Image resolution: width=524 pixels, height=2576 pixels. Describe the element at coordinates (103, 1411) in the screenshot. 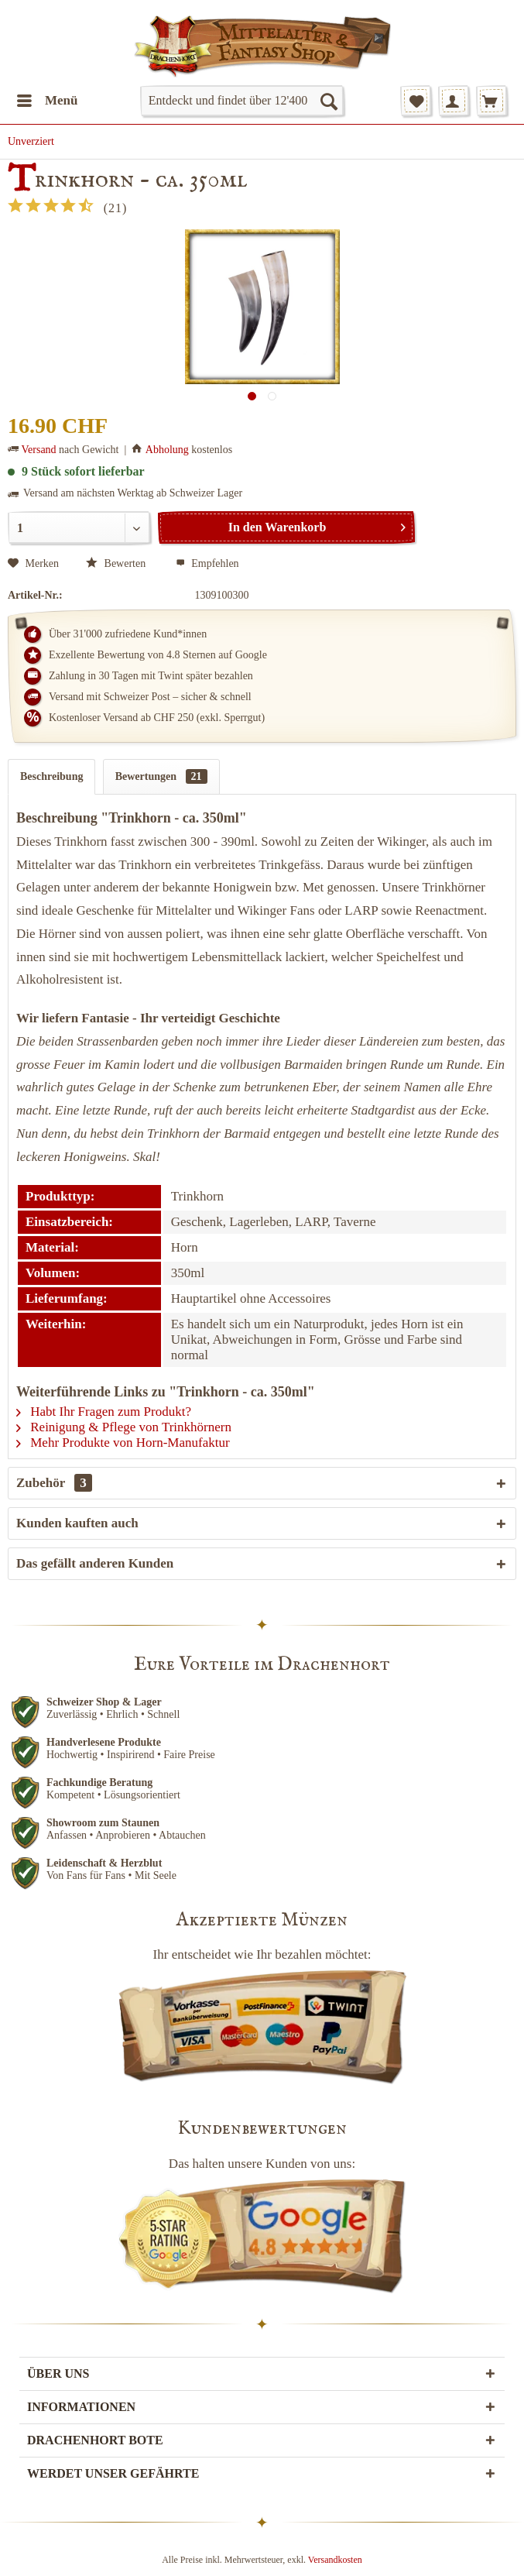

I see `Habt Ihr Fragen zum Produkt?` at that location.